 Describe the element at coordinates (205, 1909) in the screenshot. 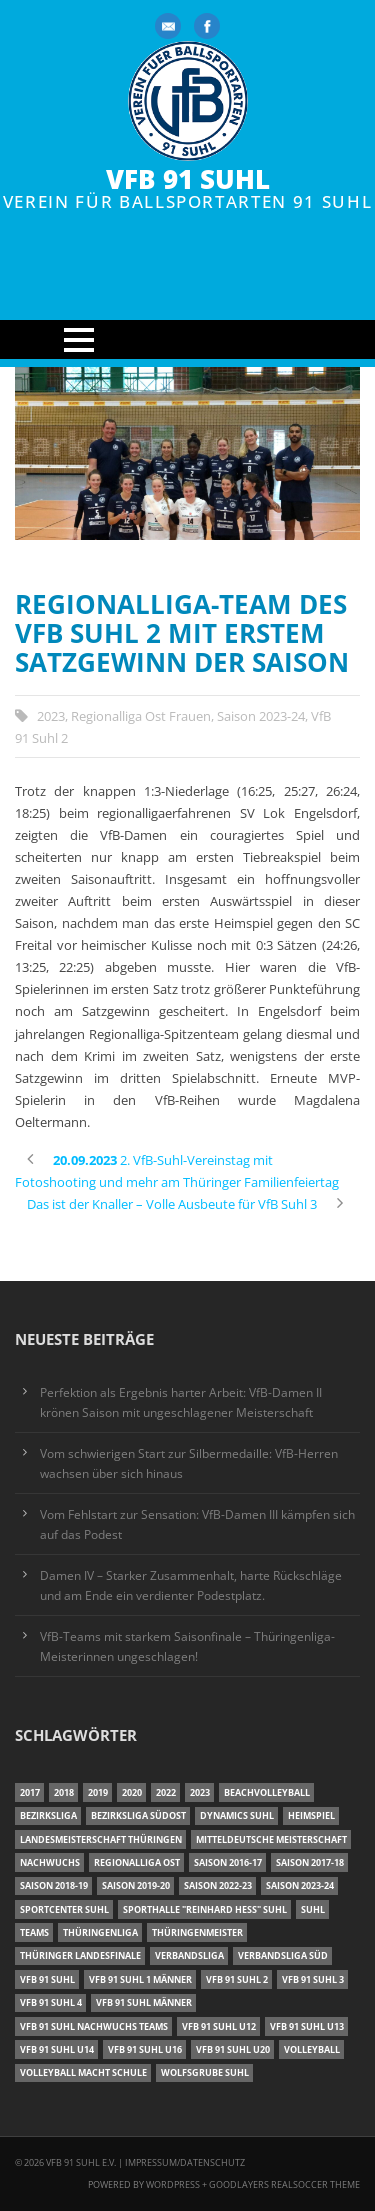

I see `Sporthalle "Reinhard Heß" Suhl [Sporthalle "Reinhard Heß" Suhl (16 Einträge)]` at that location.